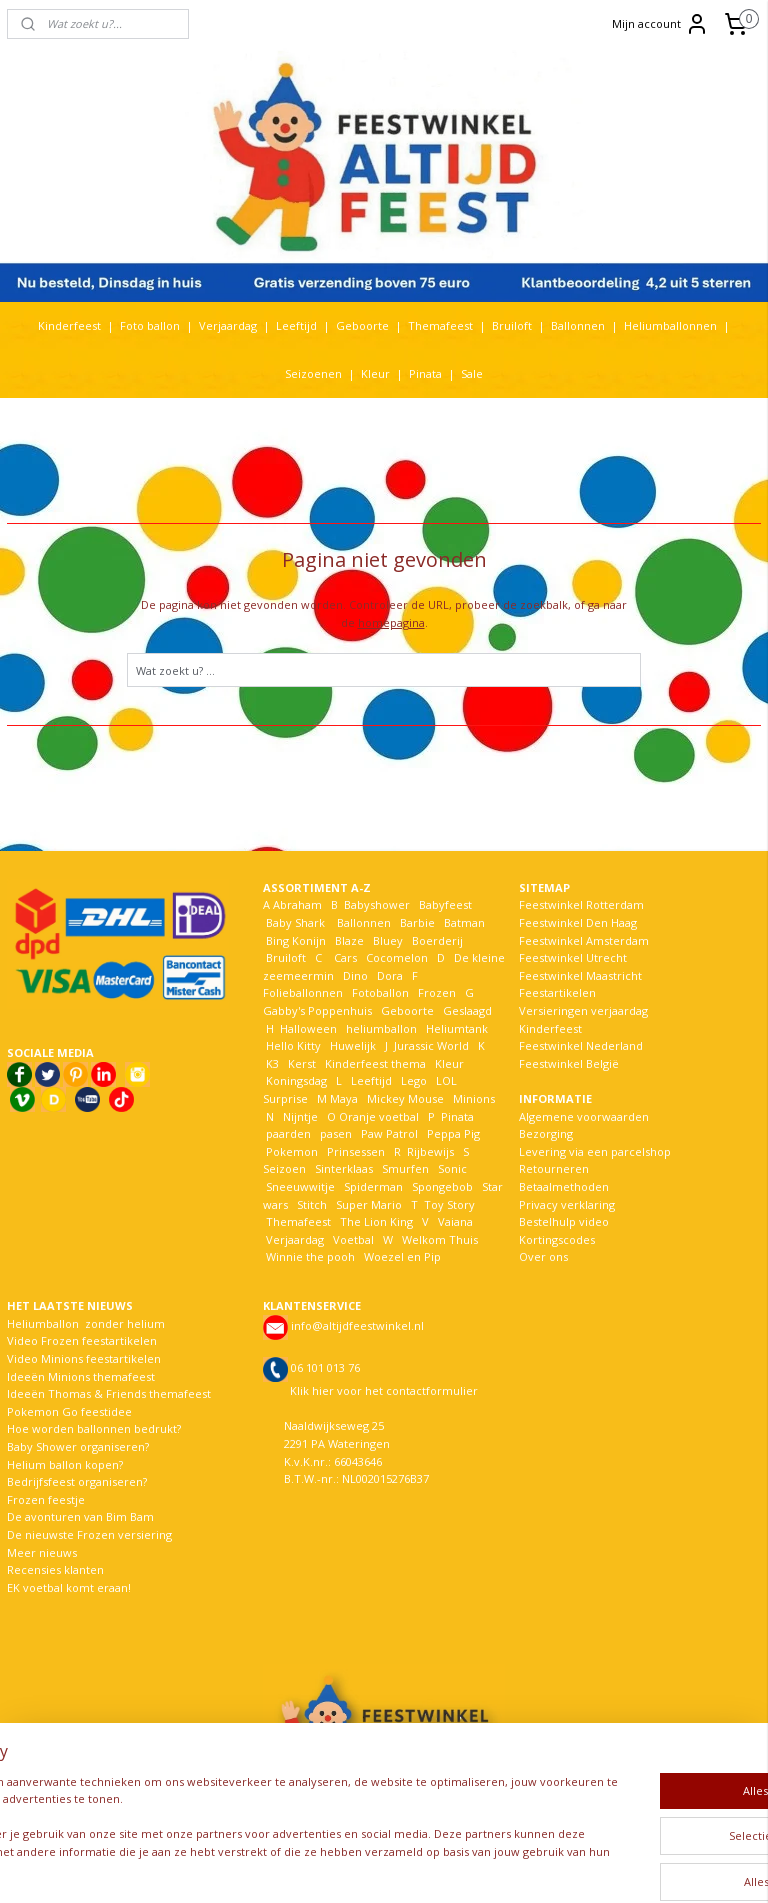  I want to click on Gabby's Poppenhuis, so click(317, 1010).